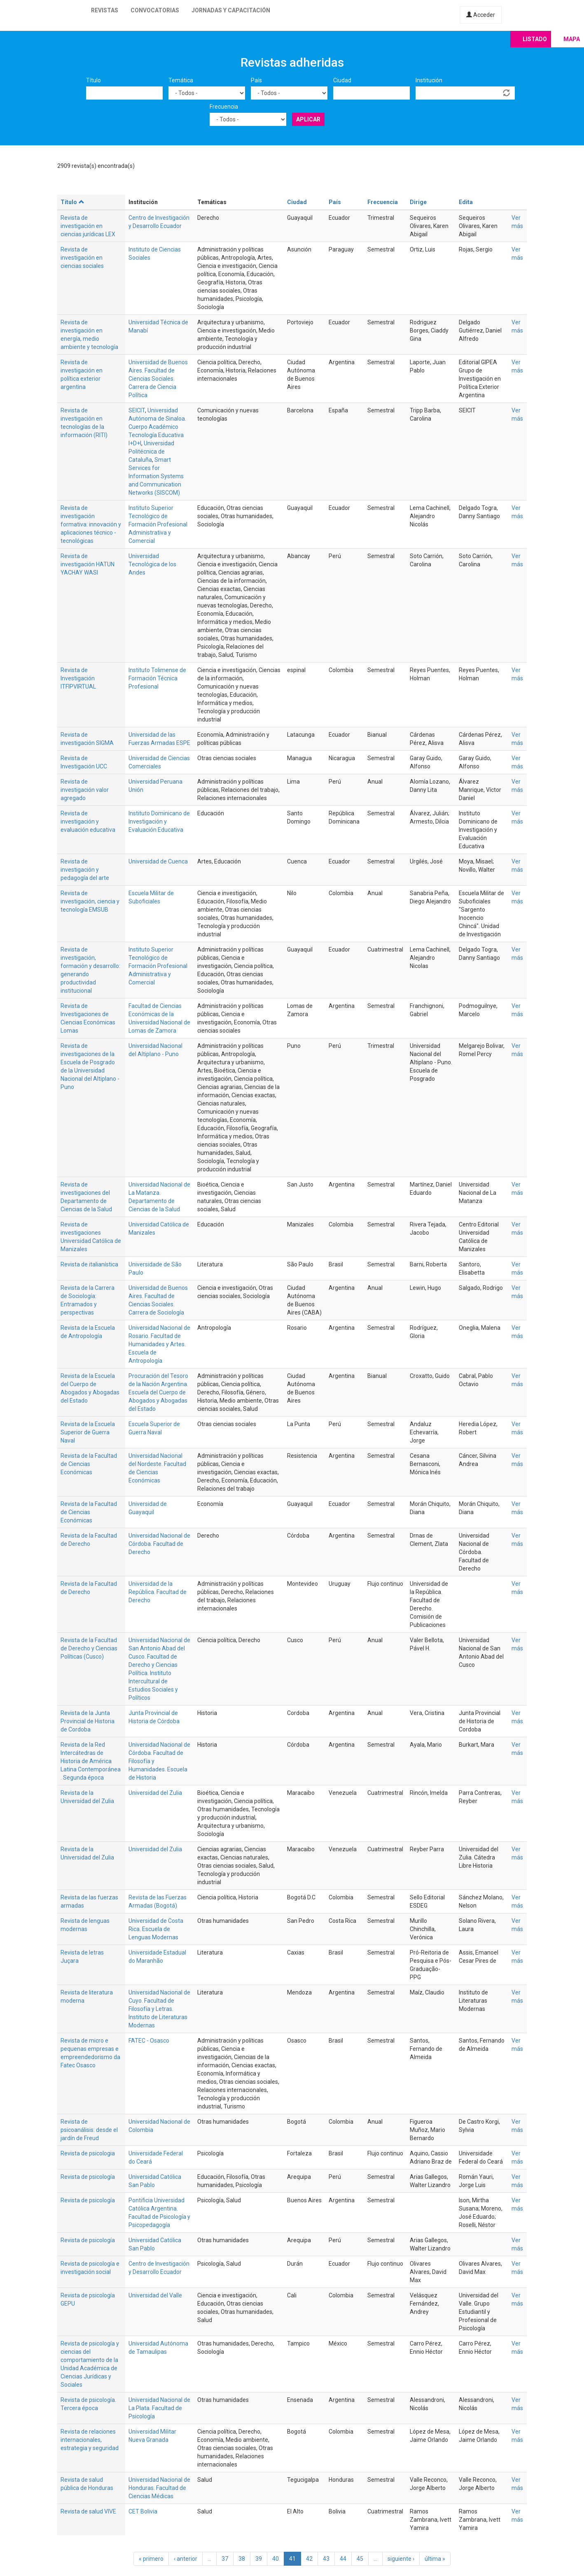  What do you see at coordinates (401, 2558) in the screenshot?
I see `siguiente ›` at bounding box center [401, 2558].